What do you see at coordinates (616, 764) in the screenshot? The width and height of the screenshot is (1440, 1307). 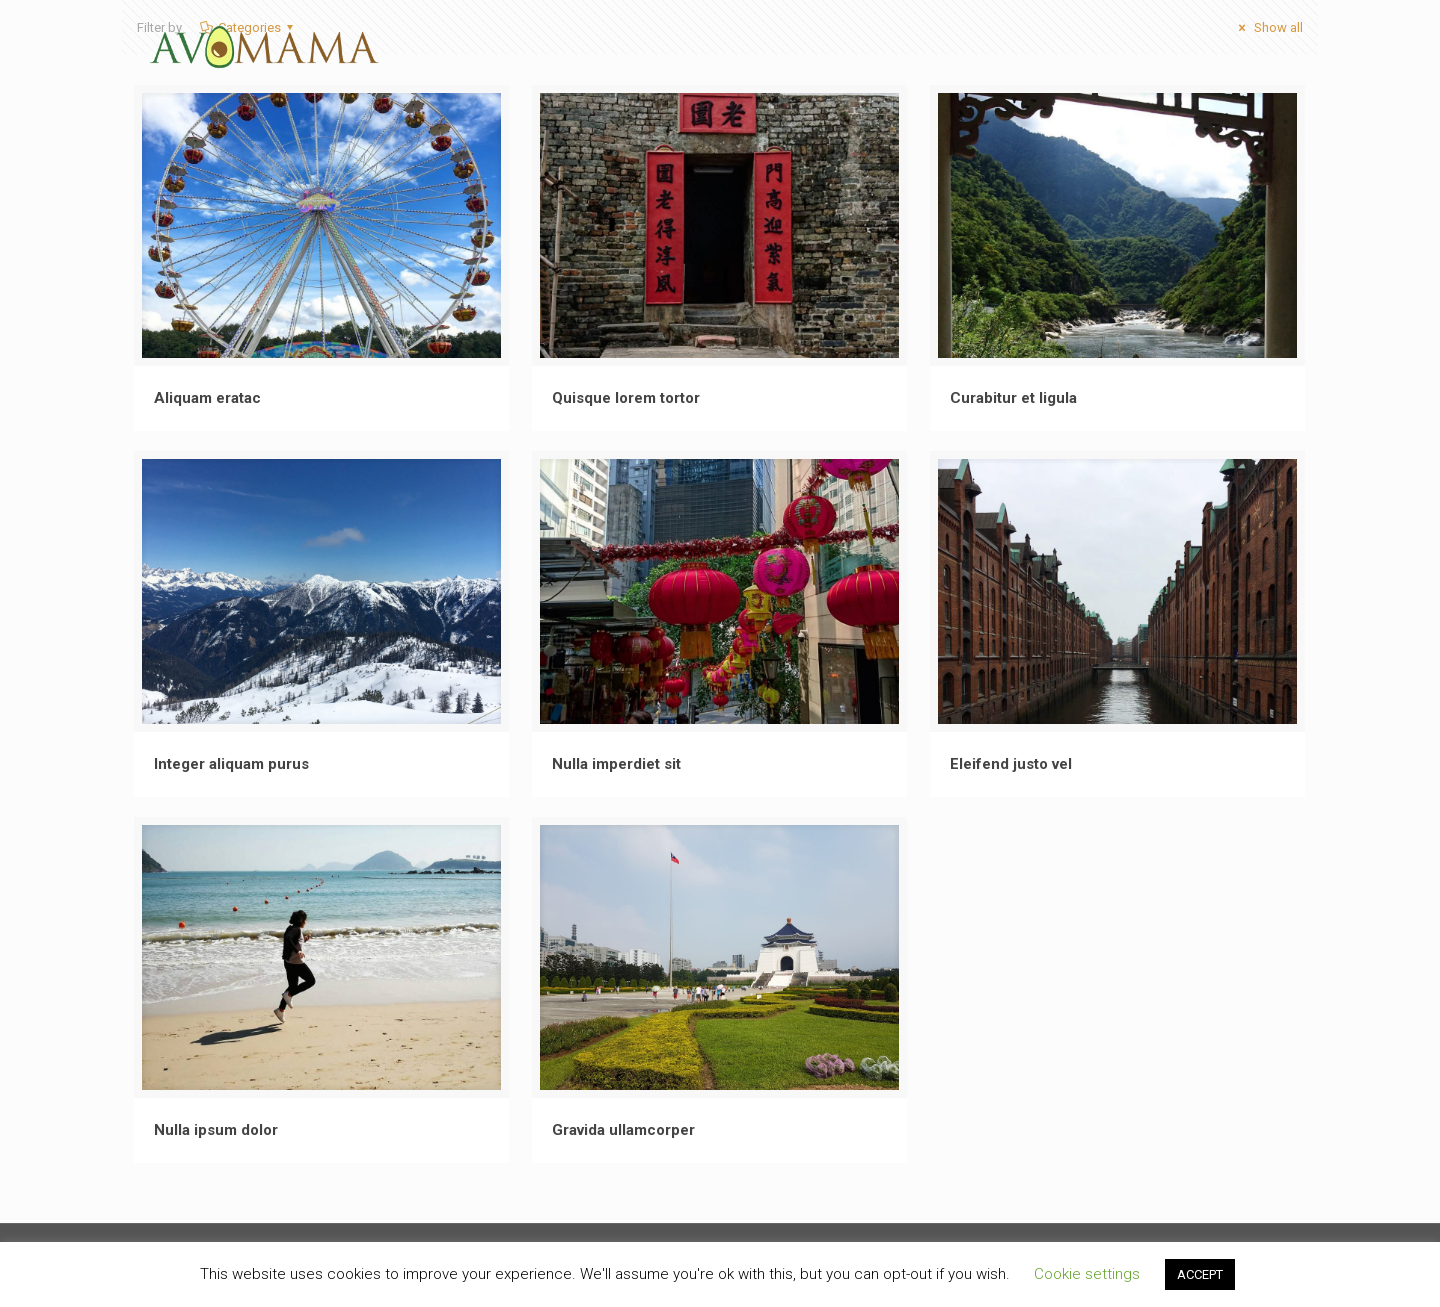 I see `Nulla imperdiet sit` at bounding box center [616, 764].